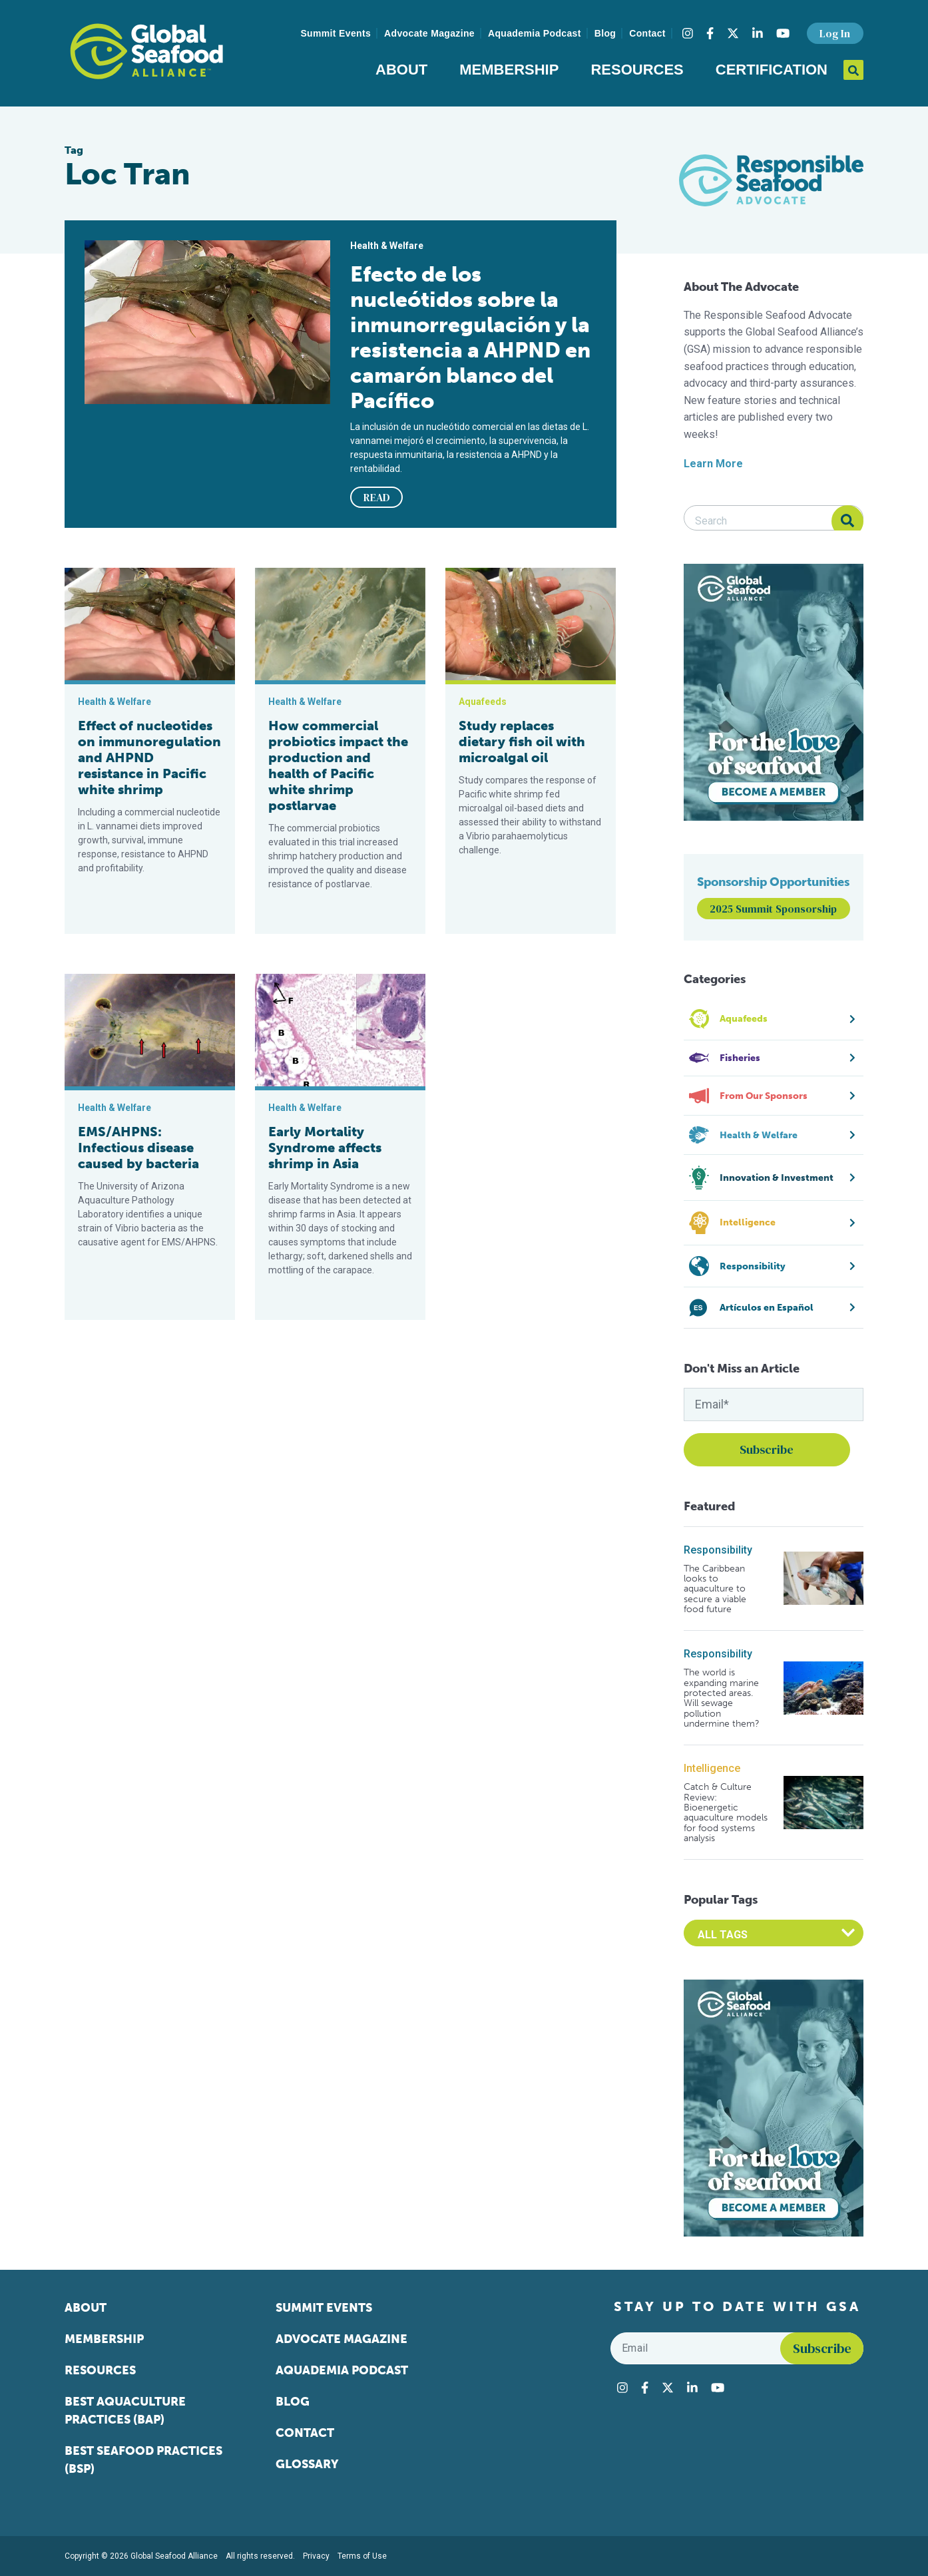  I want to click on Terms of Use, so click(362, 2556).